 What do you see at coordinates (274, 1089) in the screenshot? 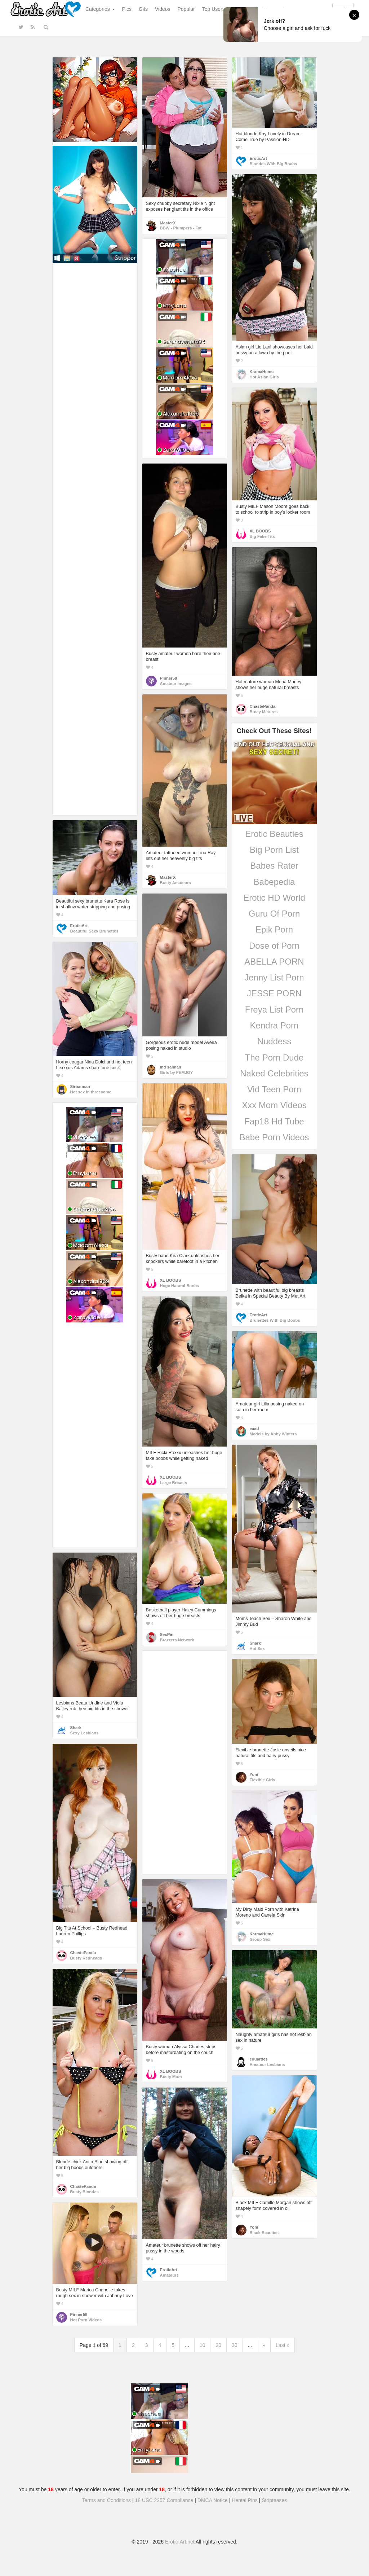
I see `Vid Teen Porn` at bounding box center [274, 1089].